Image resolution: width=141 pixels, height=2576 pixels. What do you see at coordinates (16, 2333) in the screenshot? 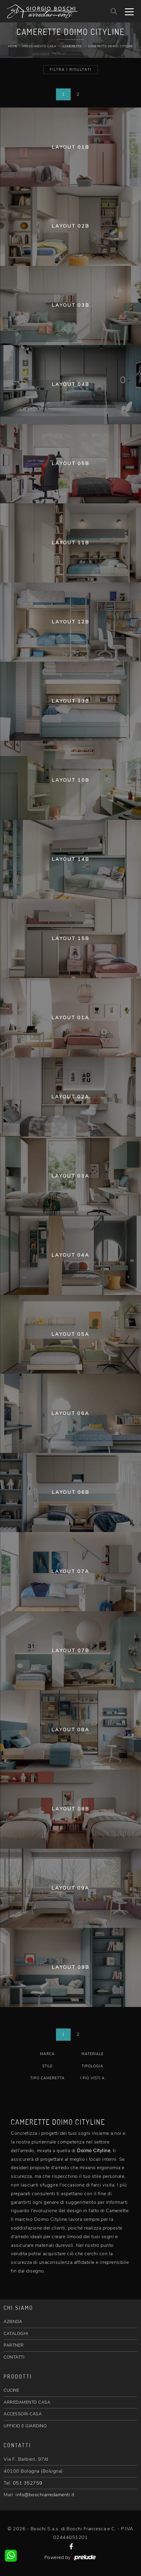
I see `CATALOGHI` at bounding box center [16, 2333].